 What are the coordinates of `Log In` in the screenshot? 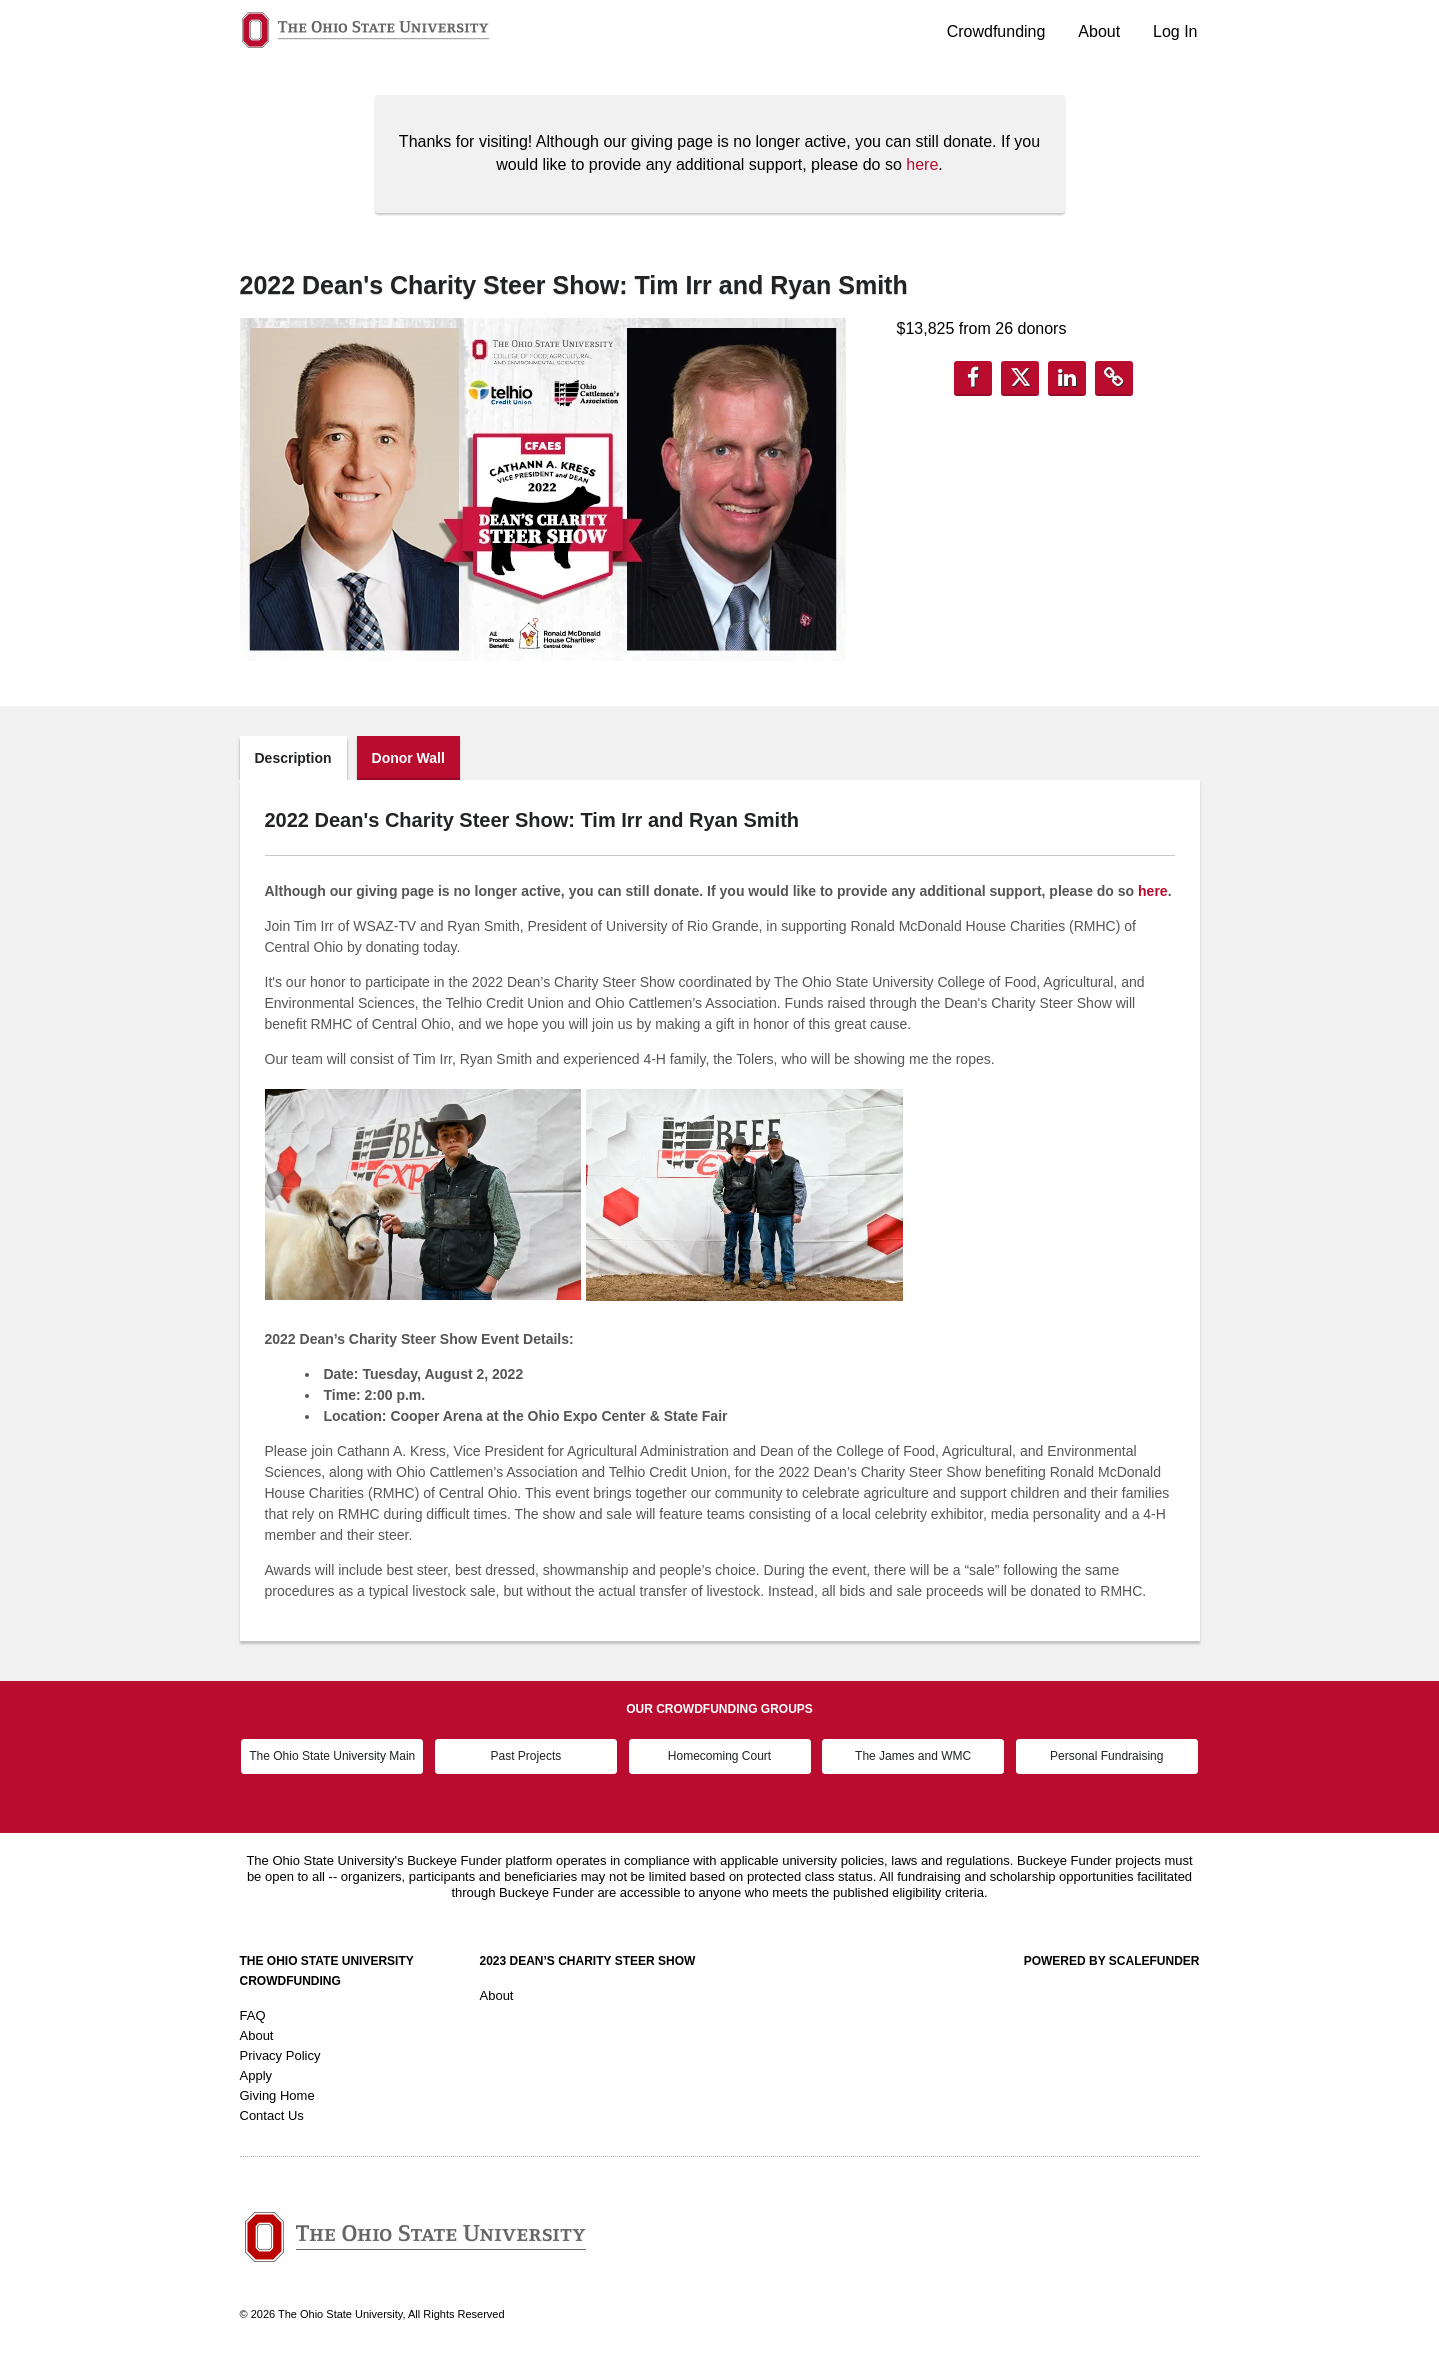 It's located at (1175, 31).